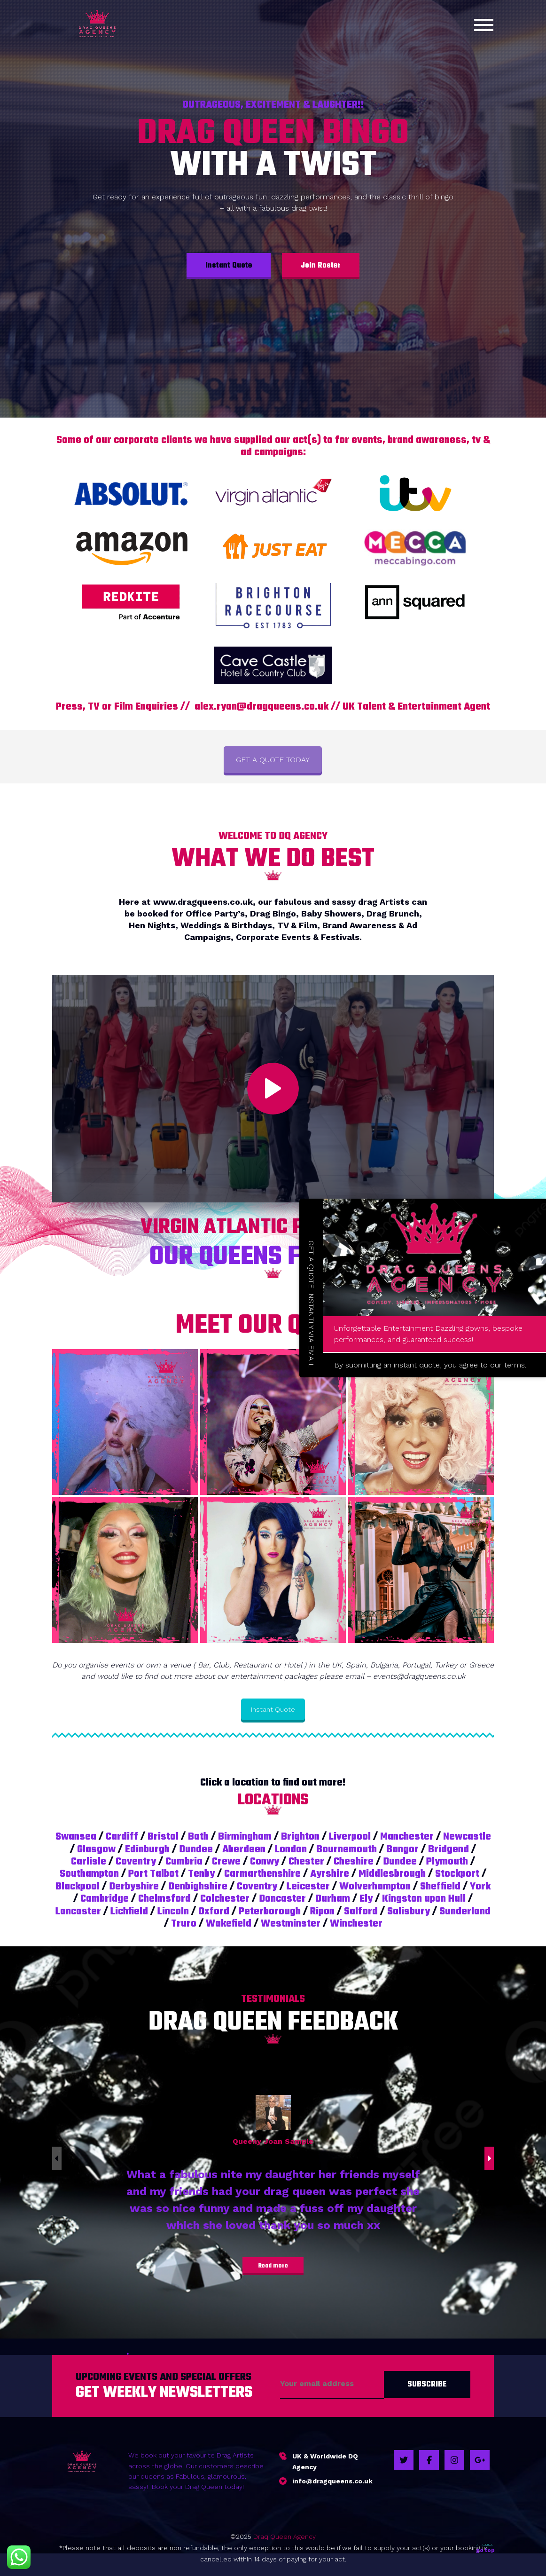 The image size is (546, 2576). What do you see at coordinates (321, 266) in the screenshot?
I see `Join Roster` at bounding box center [321, 266].